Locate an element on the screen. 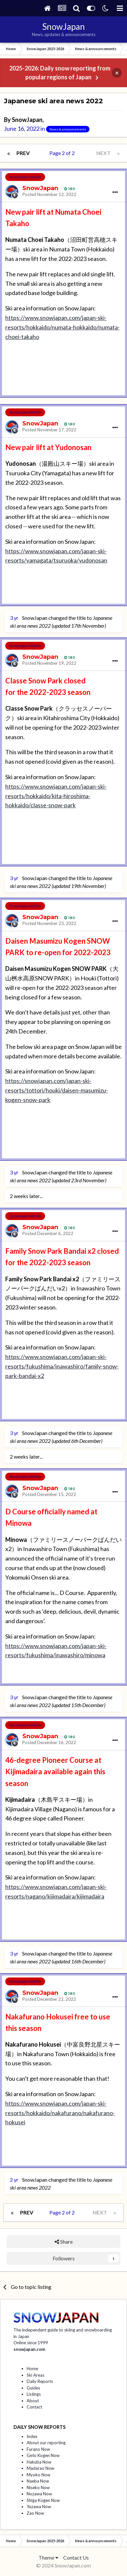 This screenshot has width=127, height=2576. Geto Kogen Now is located at coordinates (43, 2455).